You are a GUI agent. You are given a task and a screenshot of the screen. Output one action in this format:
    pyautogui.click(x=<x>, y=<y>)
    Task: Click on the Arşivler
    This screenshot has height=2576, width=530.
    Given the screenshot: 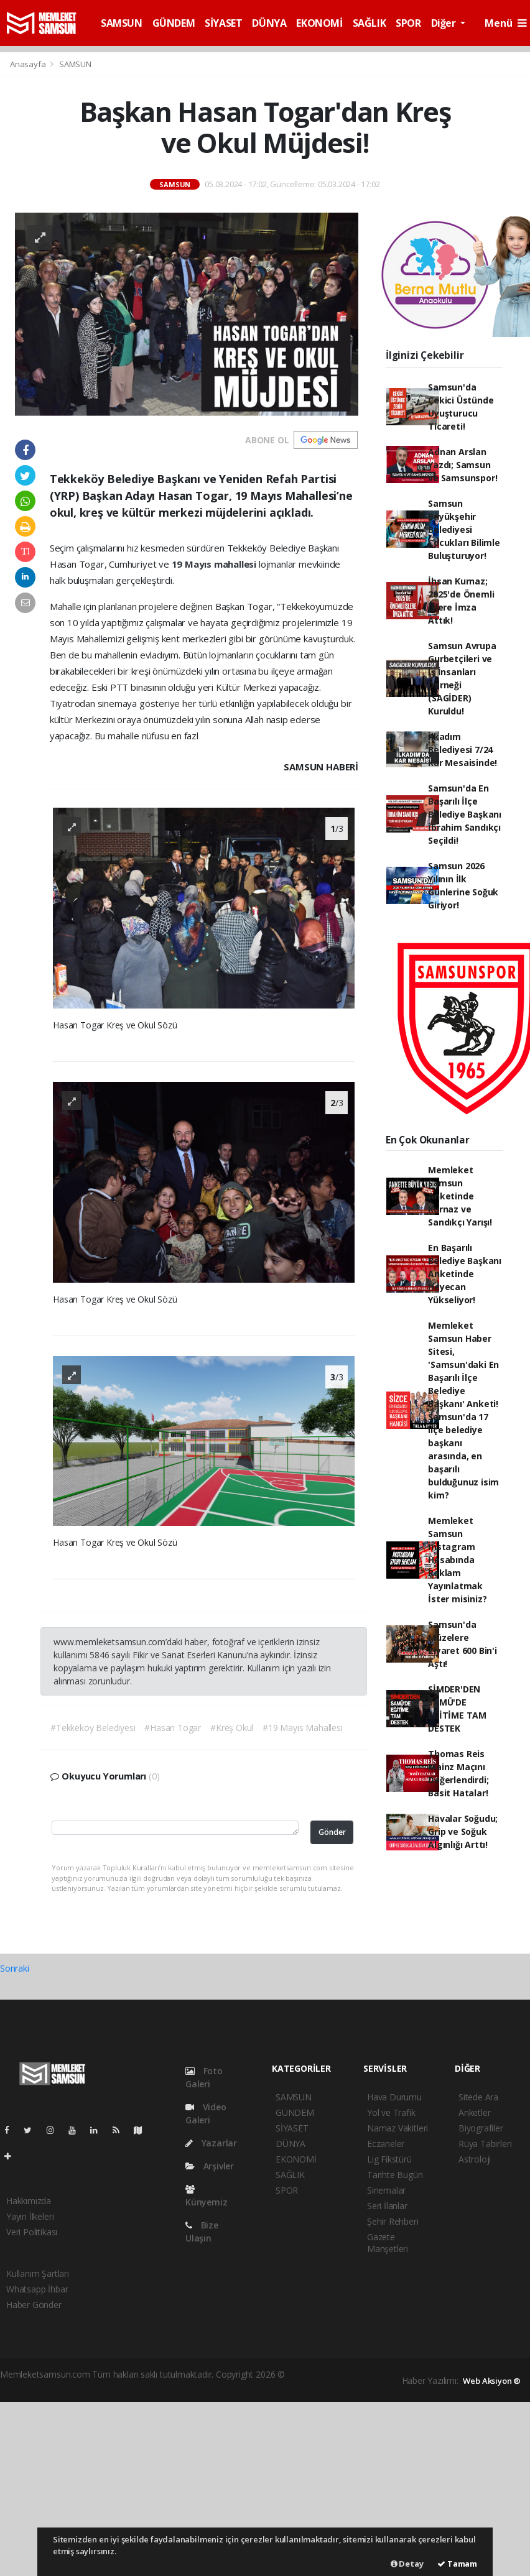 What is the action you would take?
    pyautogui.click(x=209, y=2166)
    